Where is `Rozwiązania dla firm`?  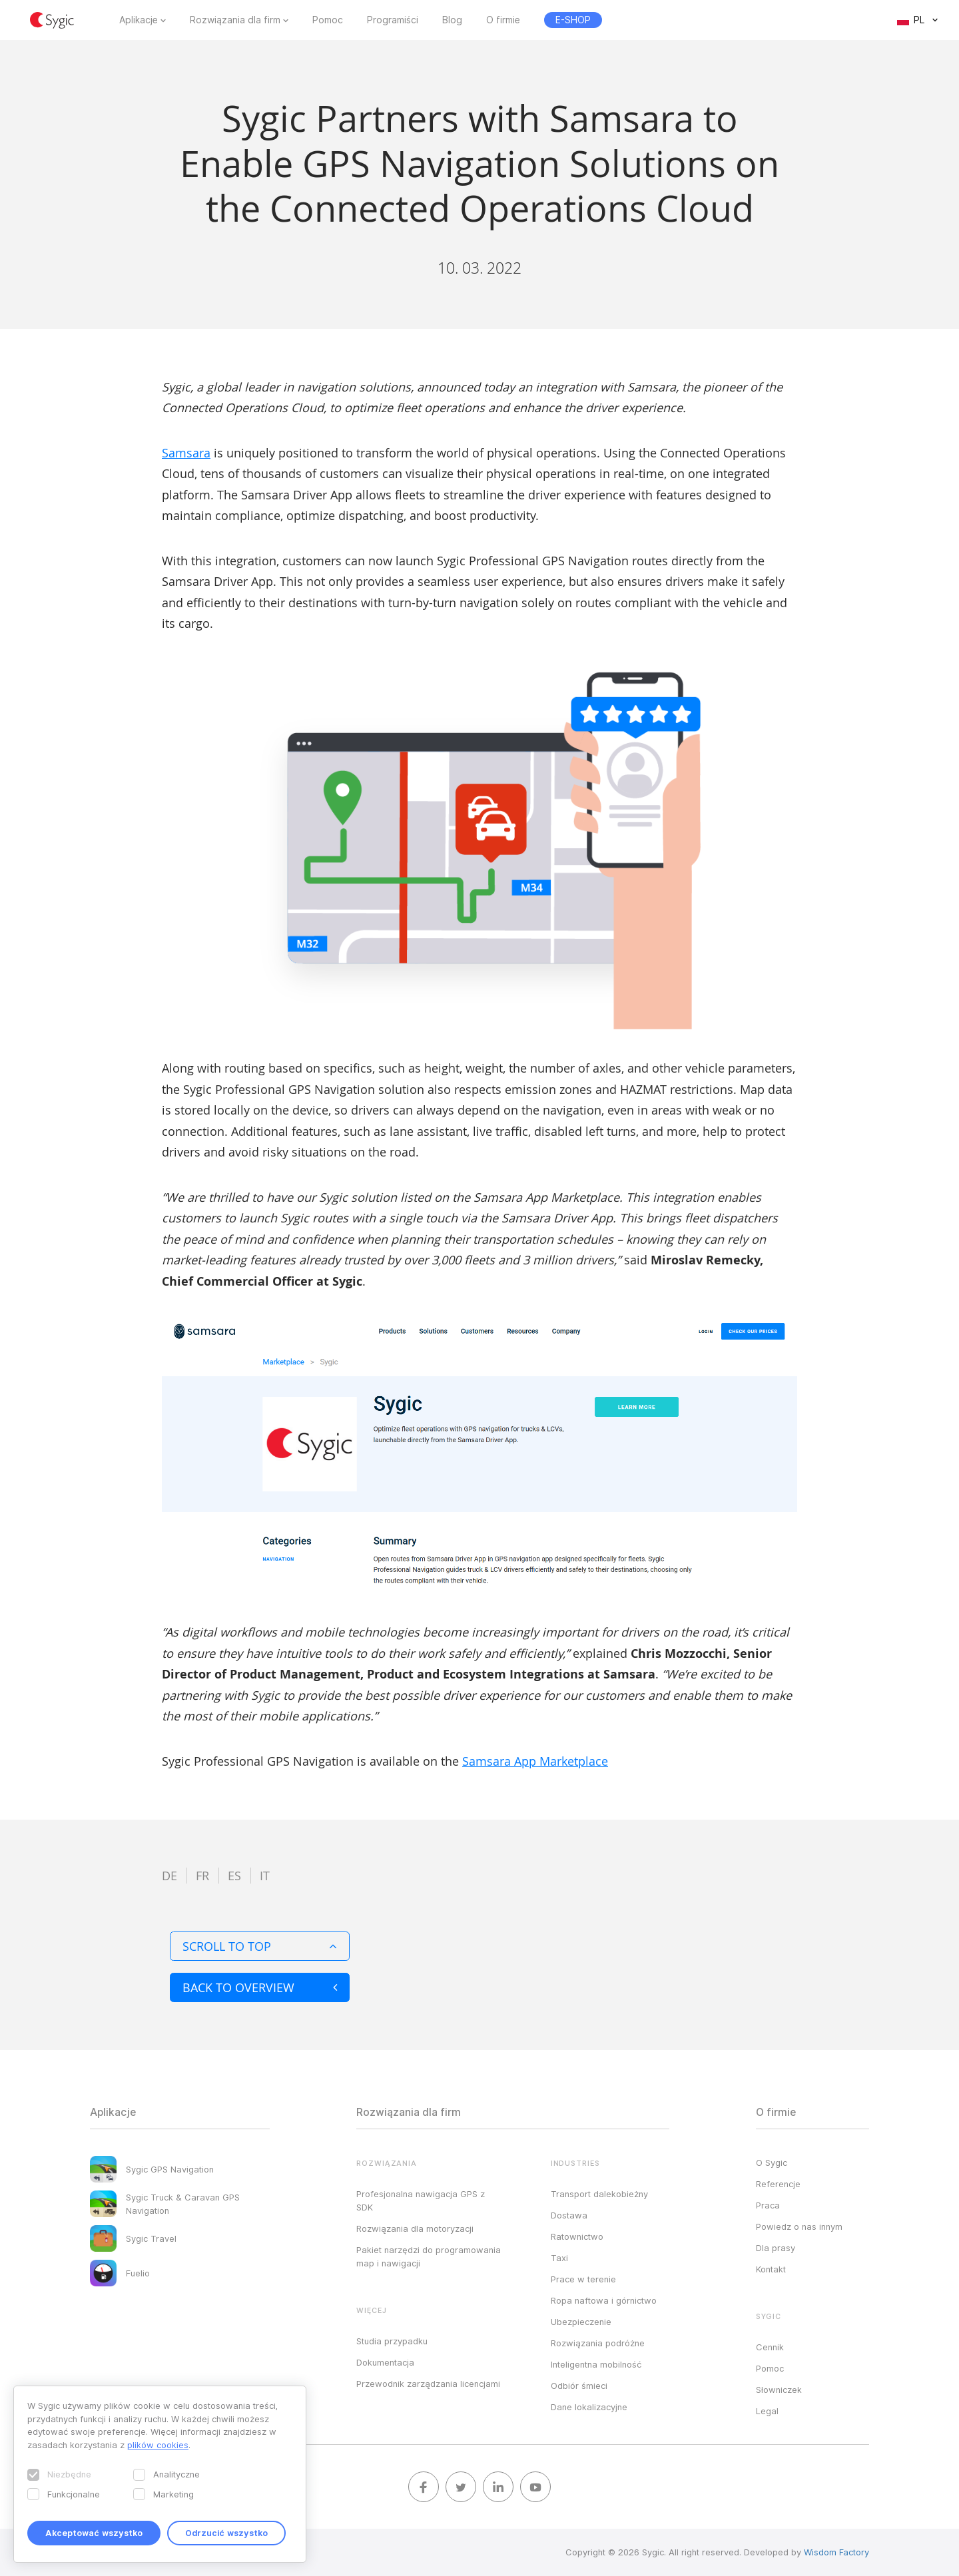
Rozwiązania dla firm is located at coordinates (235, 20).